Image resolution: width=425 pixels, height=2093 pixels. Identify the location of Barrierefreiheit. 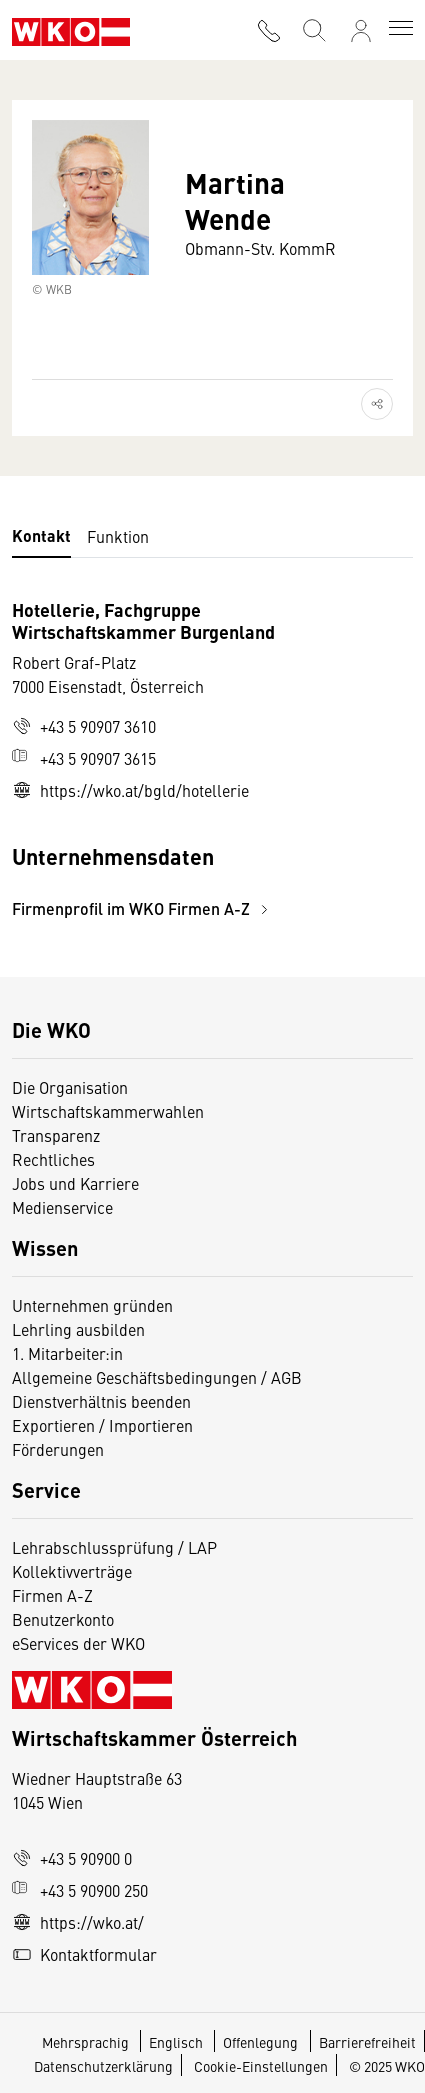
(367, 2042).